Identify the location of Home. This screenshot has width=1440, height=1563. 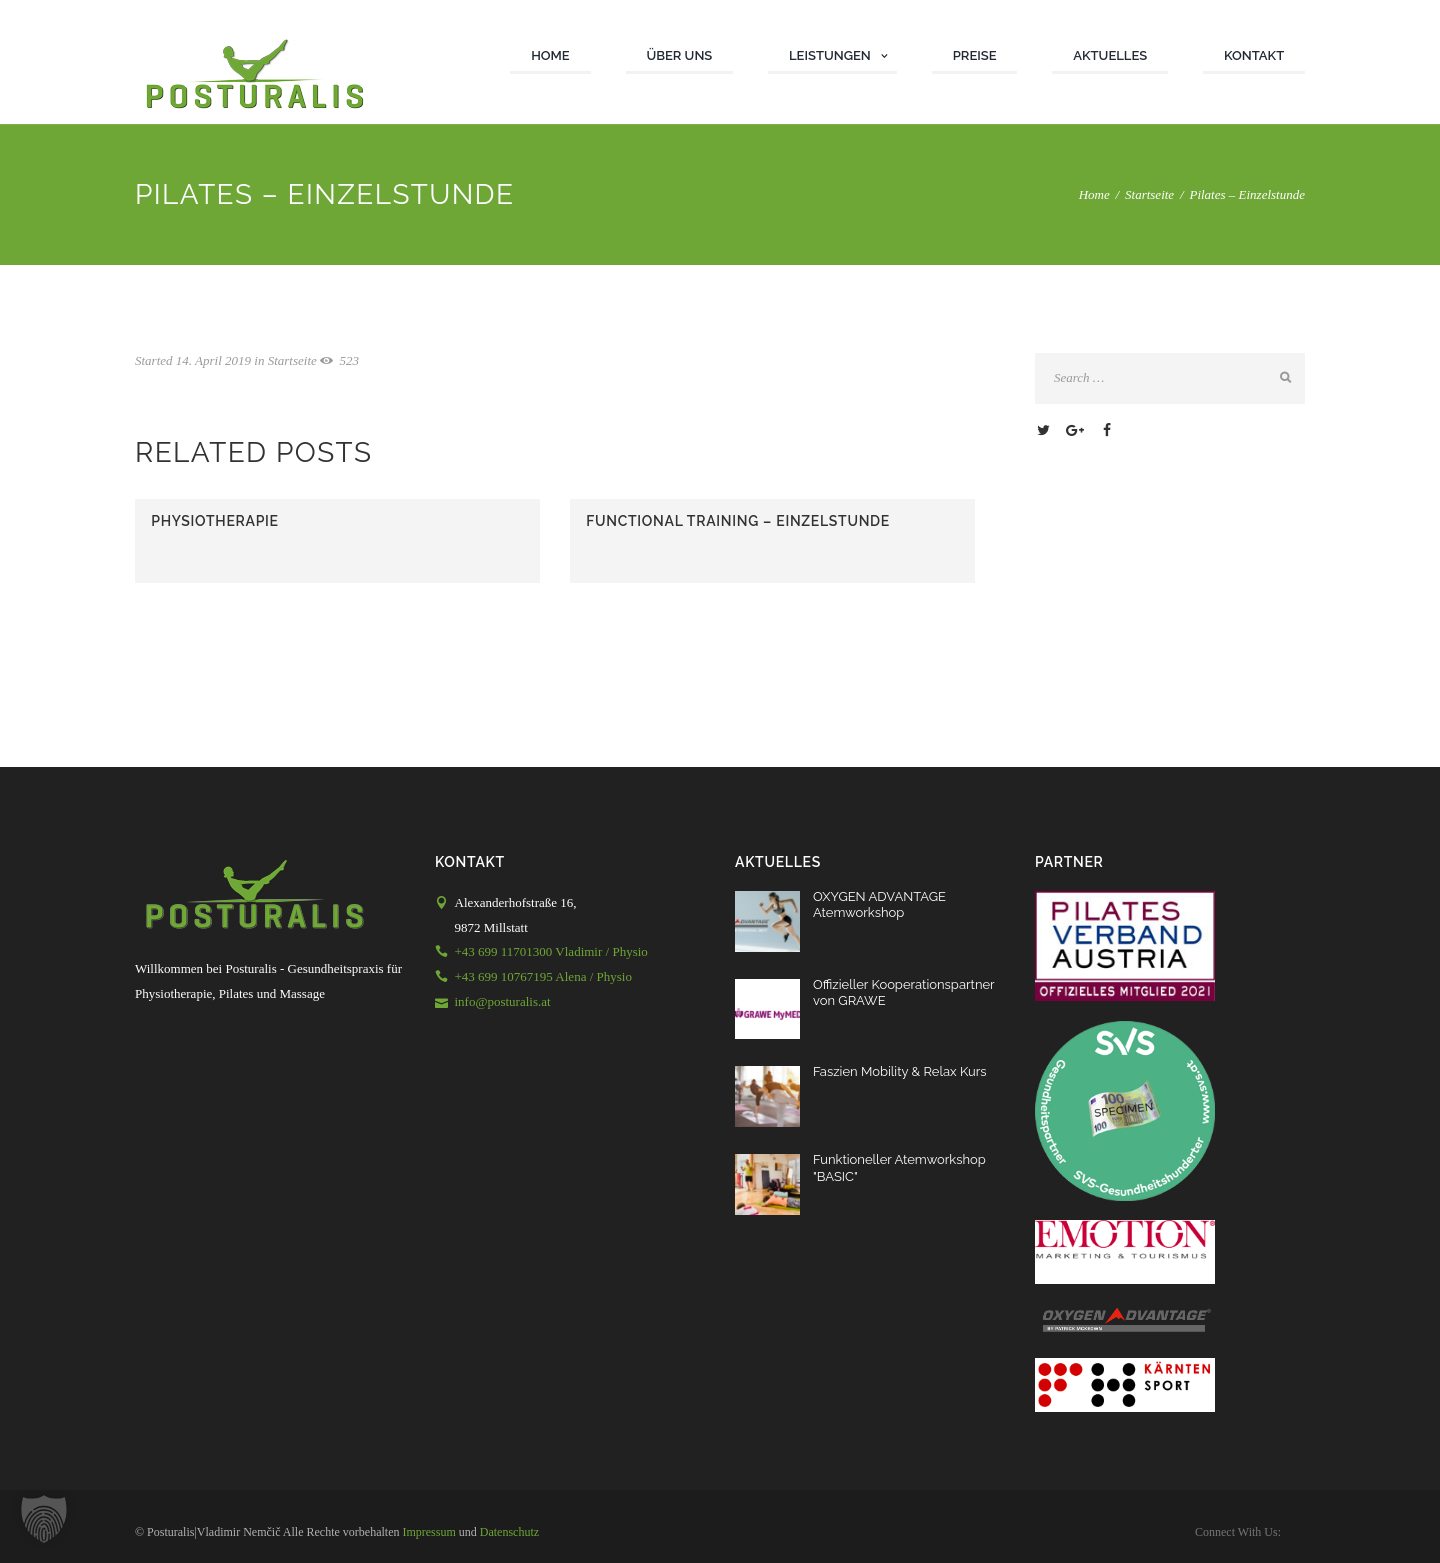
(1094, 194).